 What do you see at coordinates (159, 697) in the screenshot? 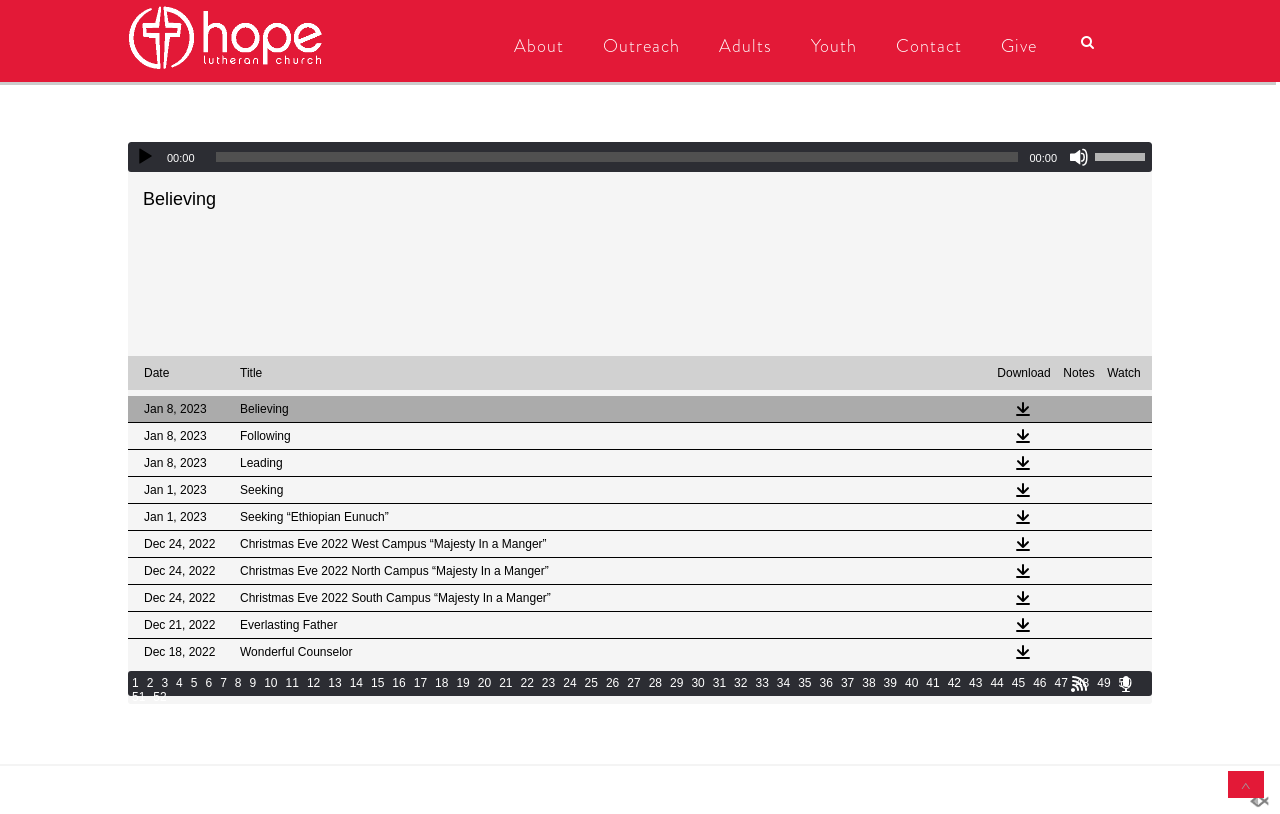
I see `52` at bounding box center [159, 697].